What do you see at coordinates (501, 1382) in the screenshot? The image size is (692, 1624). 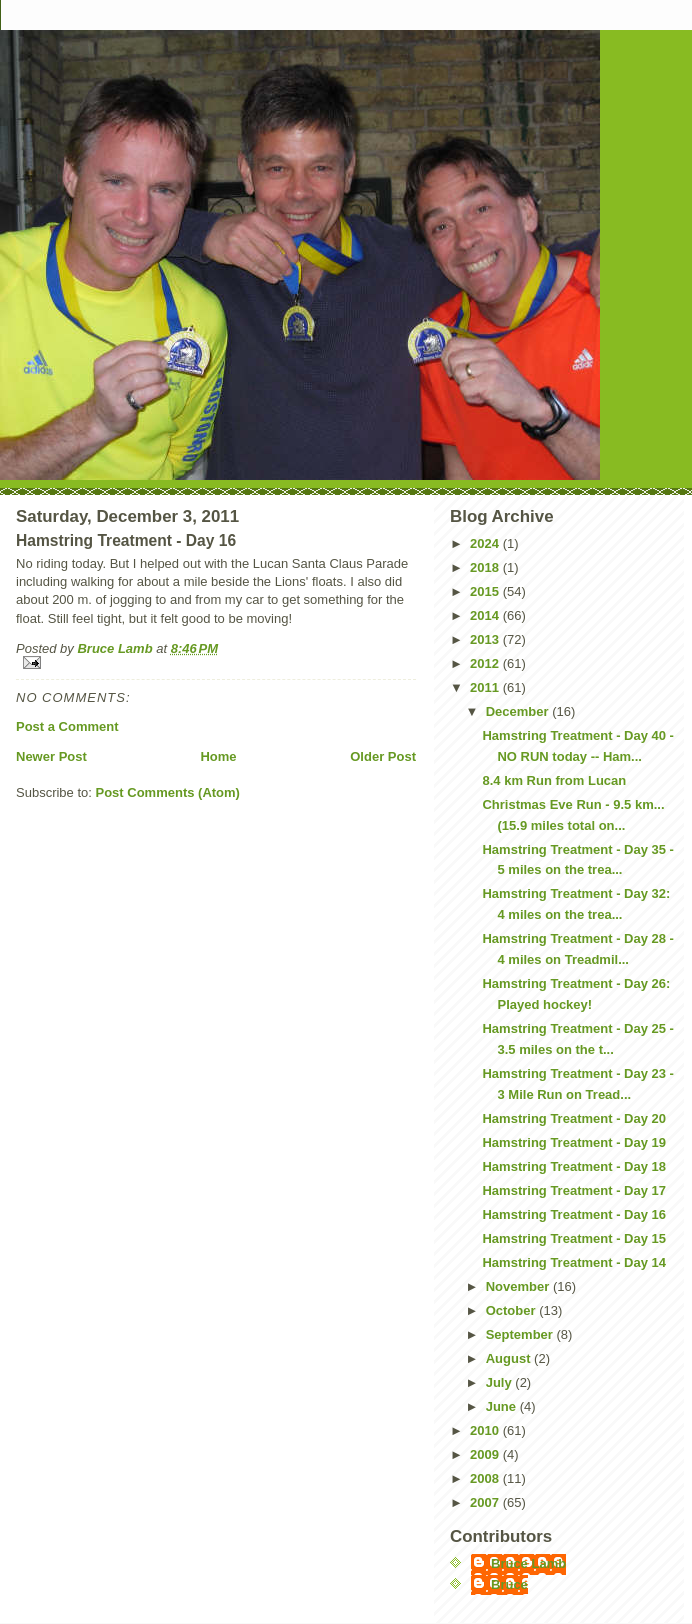 I see `July` at bounding box center [501, 1382].